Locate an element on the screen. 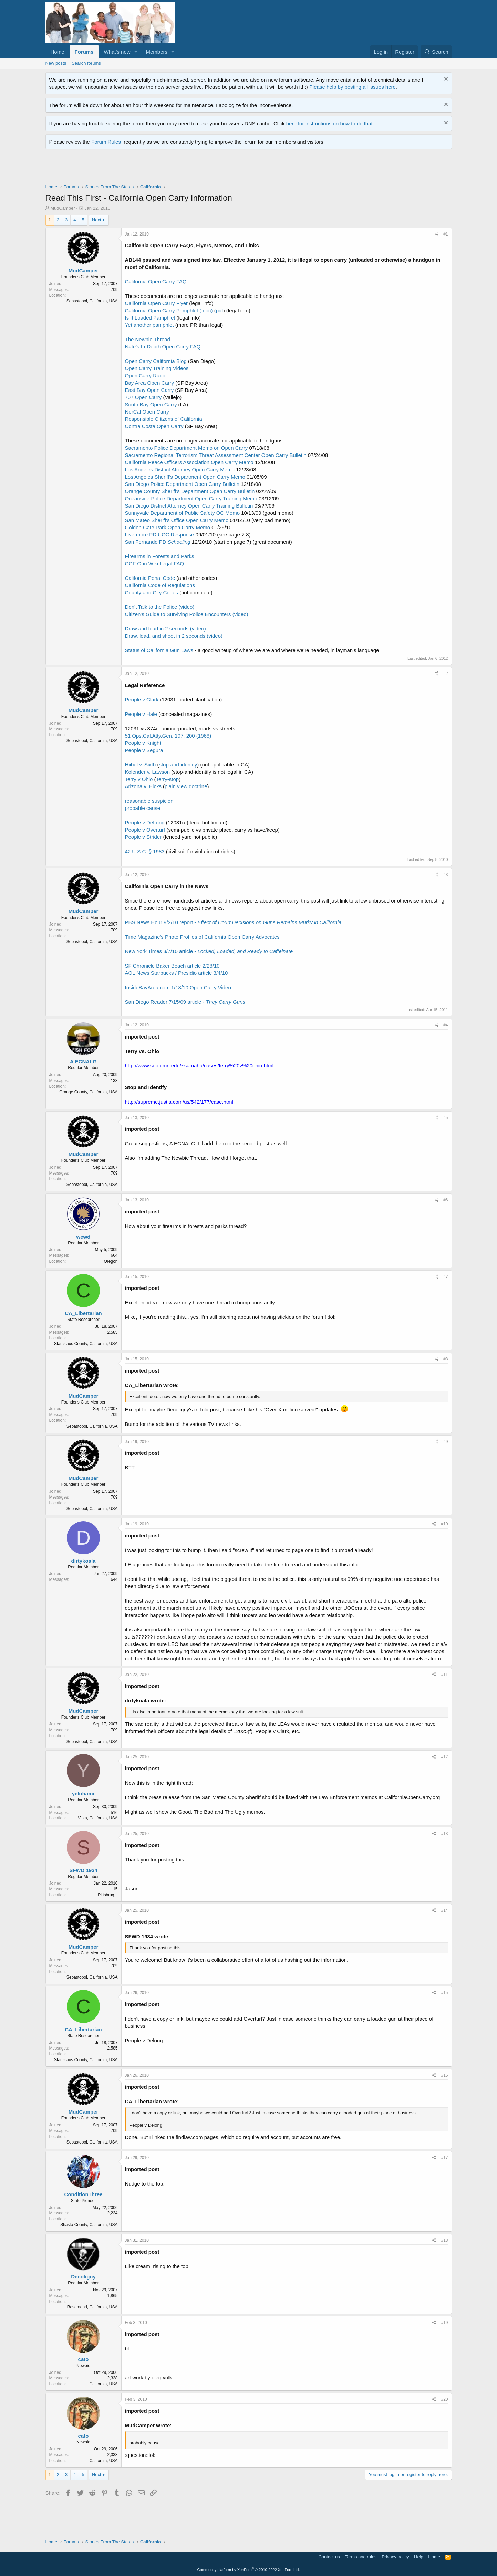 This screenshot has width=497, height=2576. People v Knight is located at coordinates (143, 743).